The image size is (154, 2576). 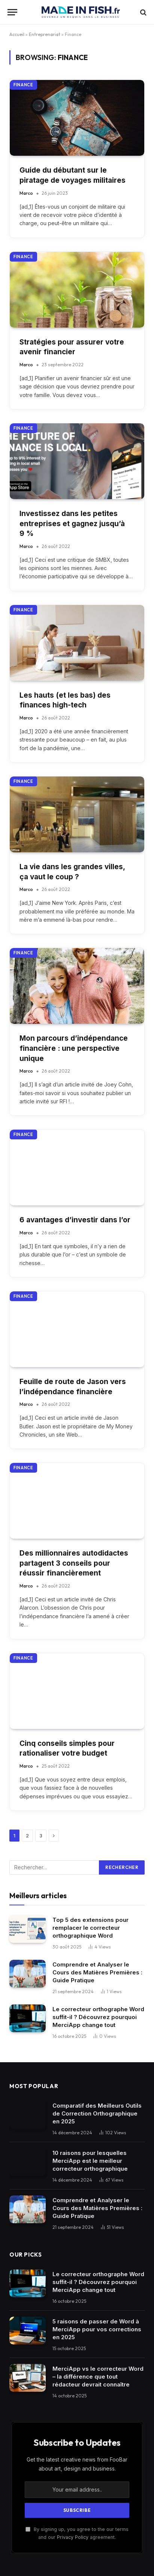 I want to click on 5 raisons de passer de Word à MerciApp pour vos corrections en 2025, so click(x=96, y=2329).